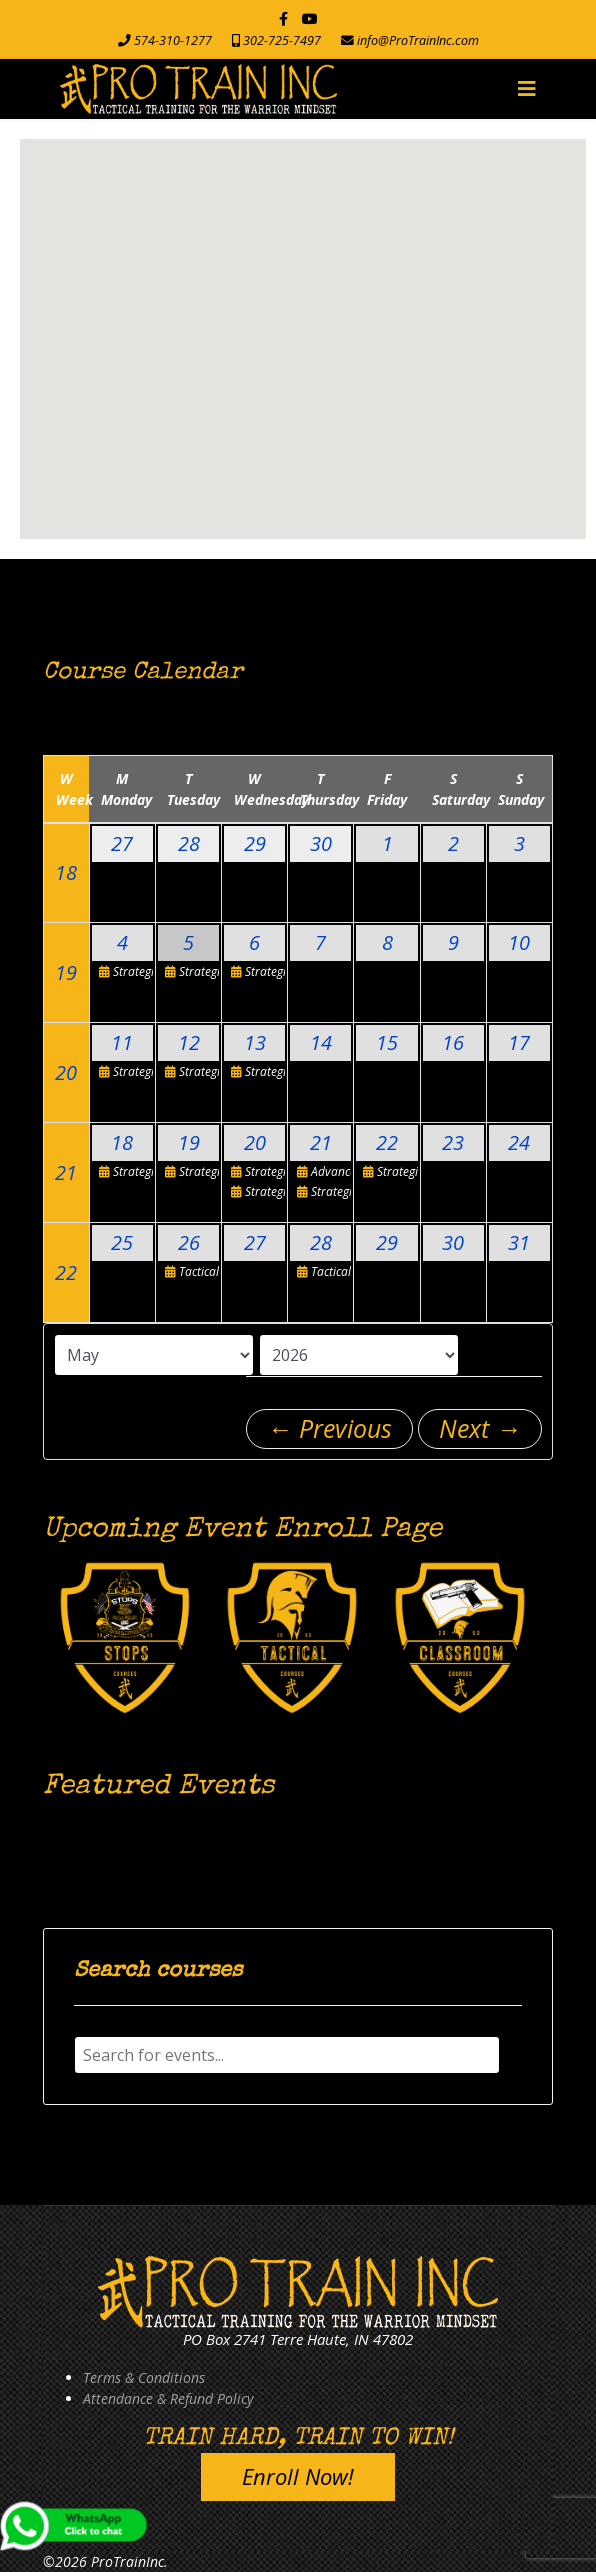 The width and height of the screenshot is (596, 2572). What do you see at coordinates (66, 1172) in the screenshot?
I see `21` at bounding box center [66, 1172].